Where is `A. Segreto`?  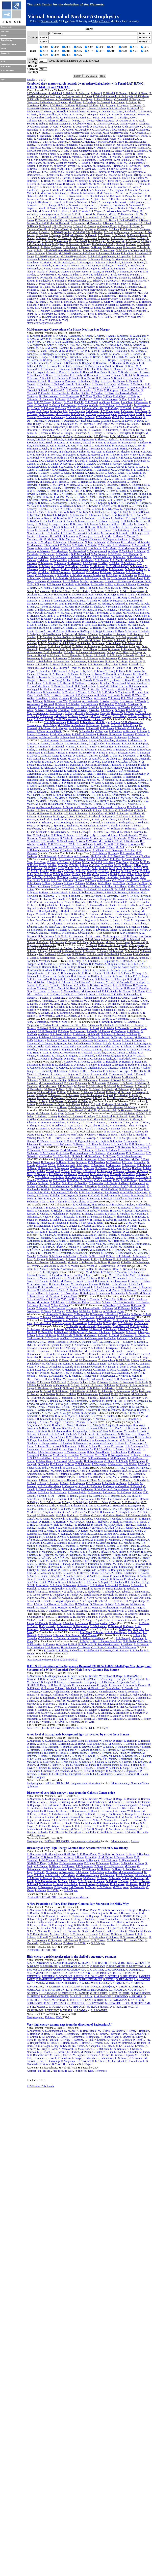 A. Segreto is located at coordinates (103, 1582).